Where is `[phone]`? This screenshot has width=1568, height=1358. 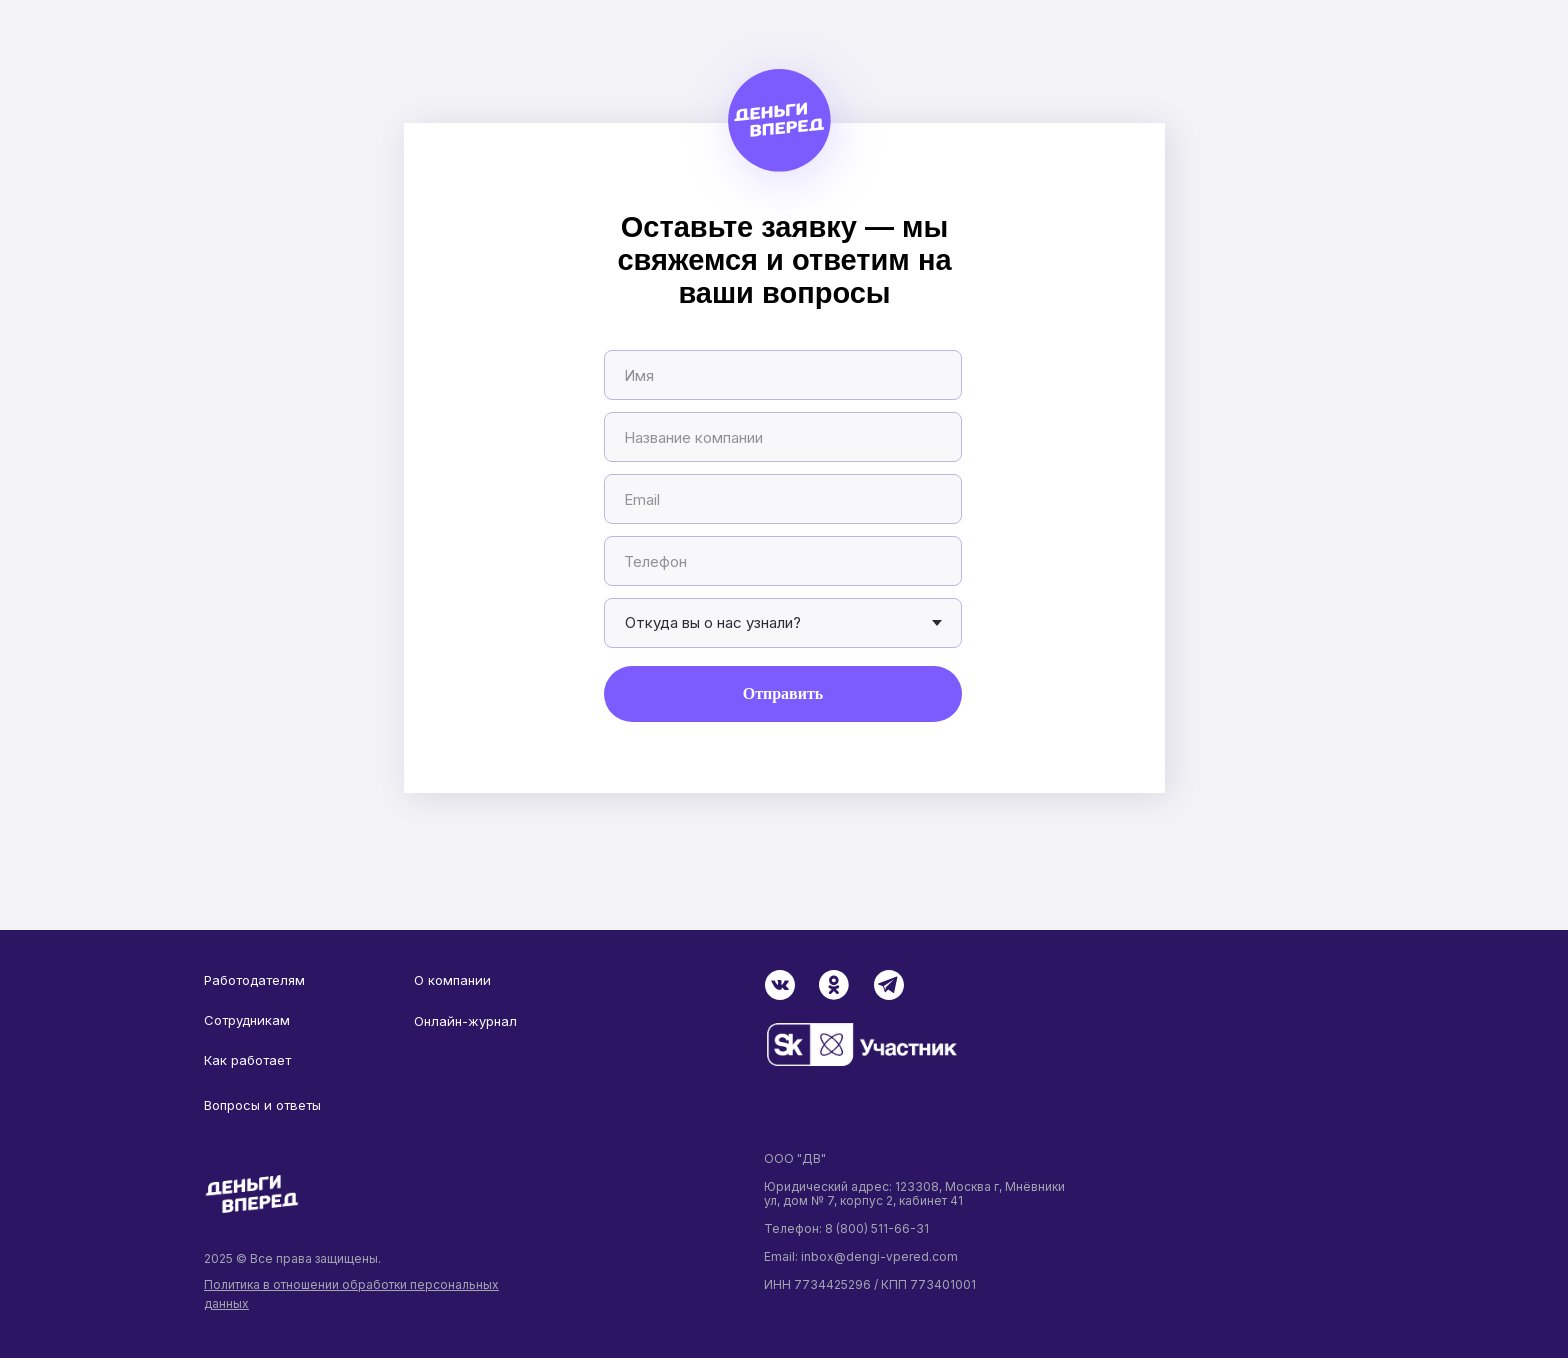
[phone] is located at coordinates (783, 561).